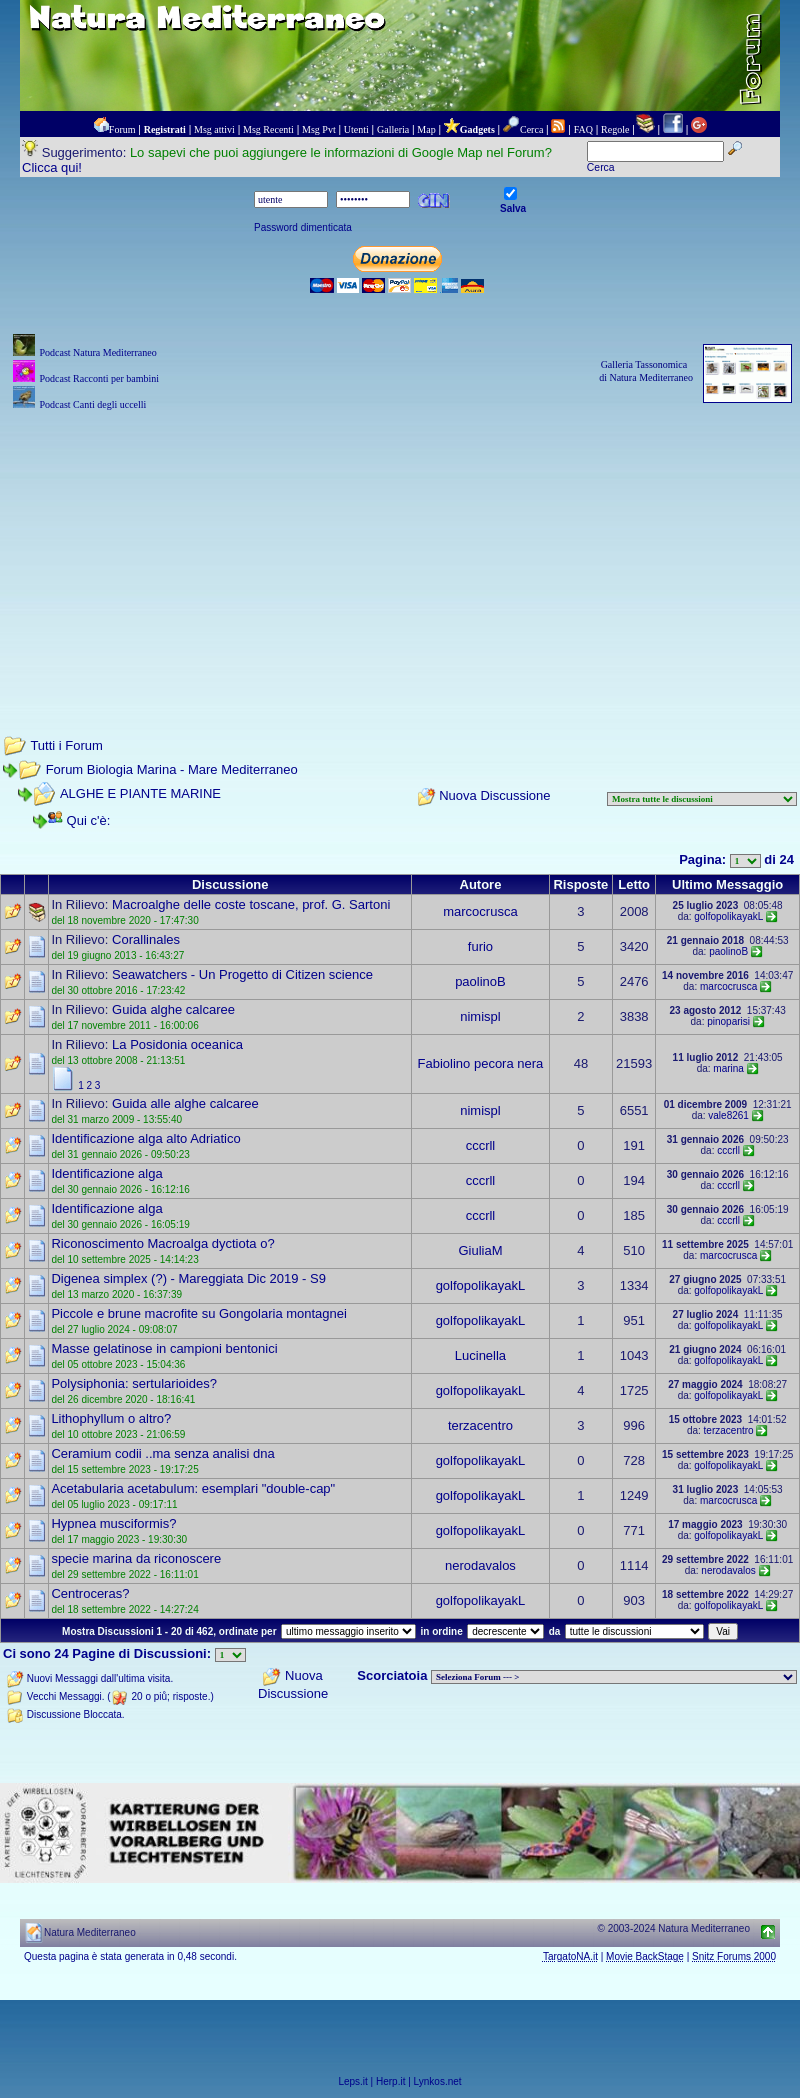 The image size is (800, 2098). I want to click on Leps.it, so click(352, 2081).